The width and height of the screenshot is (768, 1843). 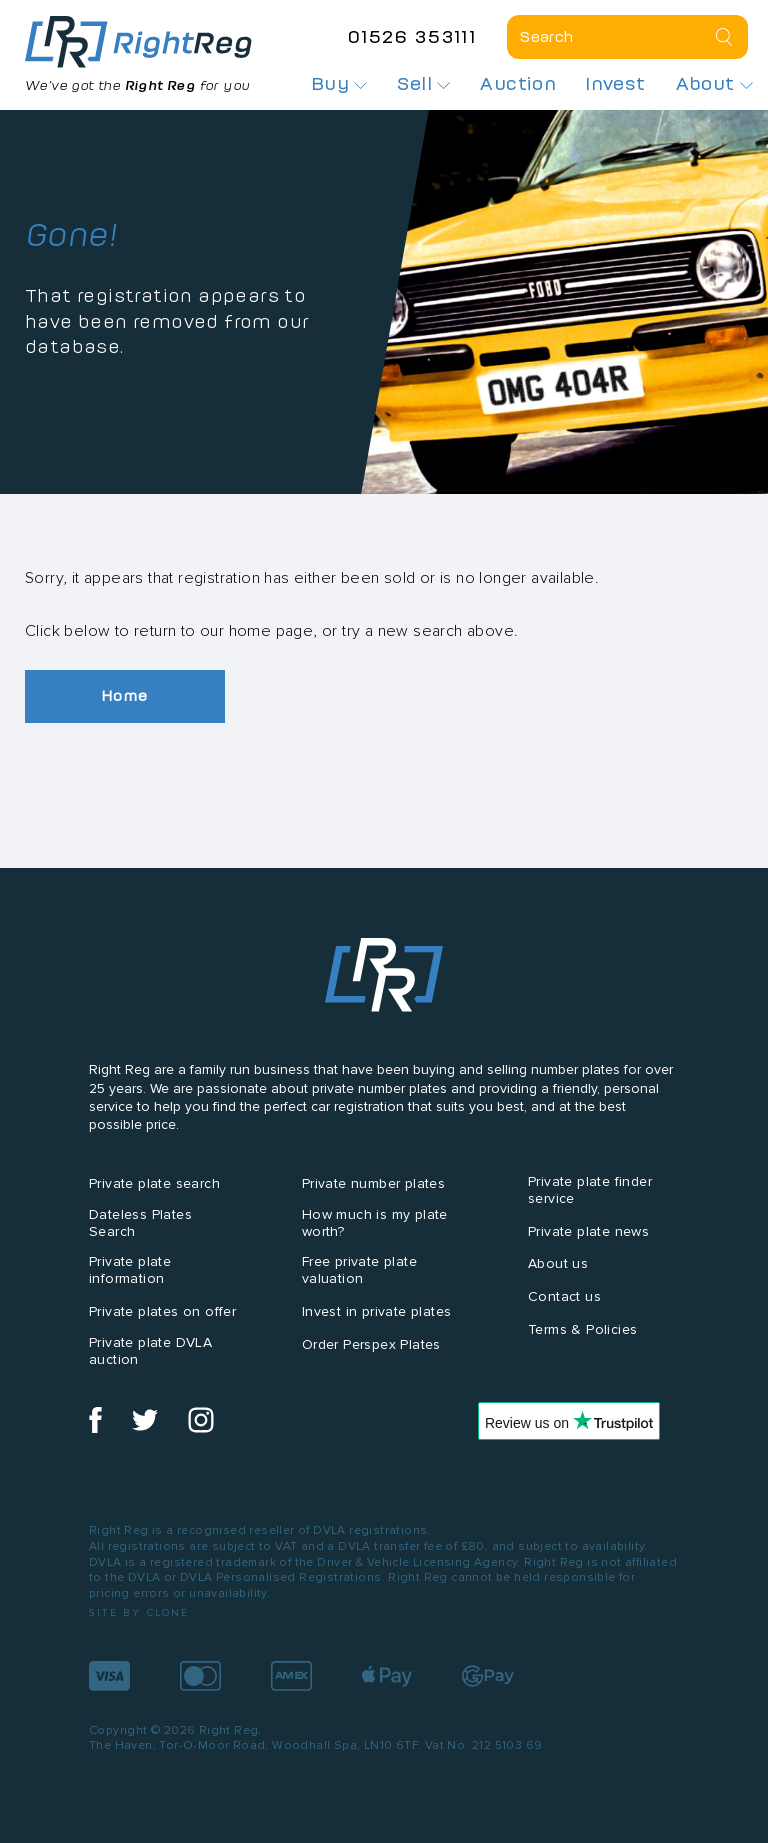 What do you see at coordinates (714, 84) in the screenshot?
I see `About` at bounding box center [714, 84].